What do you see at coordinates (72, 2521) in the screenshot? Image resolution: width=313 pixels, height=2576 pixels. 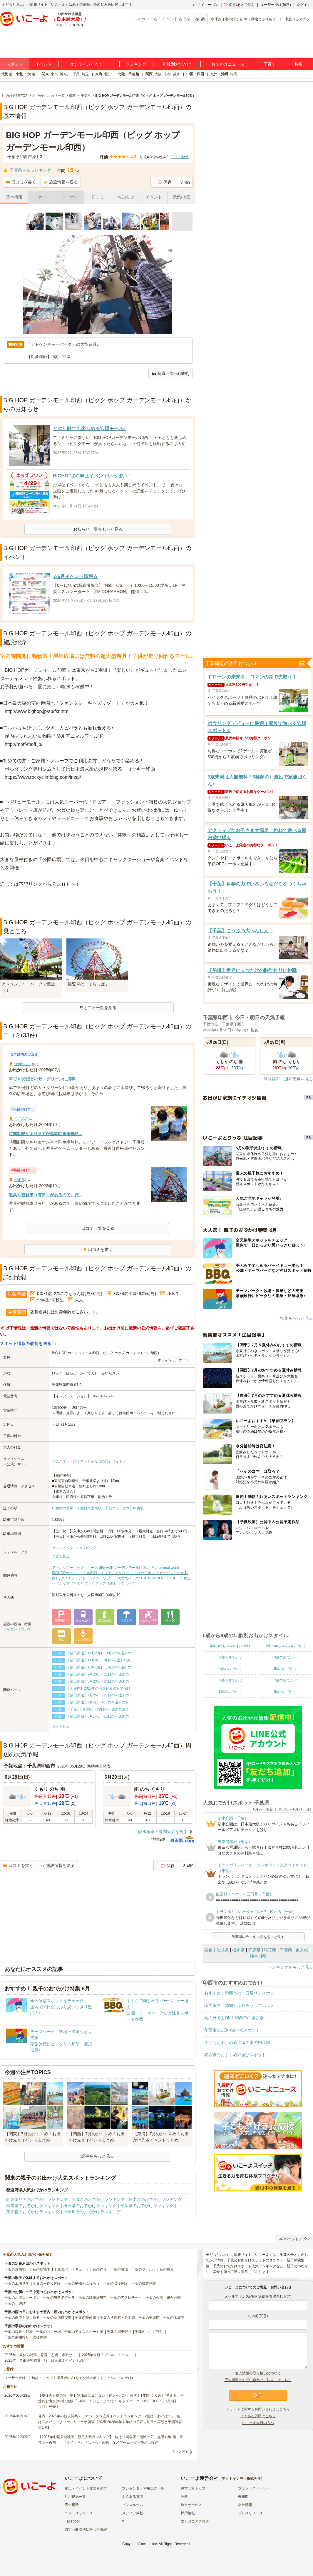 I see `Facebook` at bounding box center [72, 2521].